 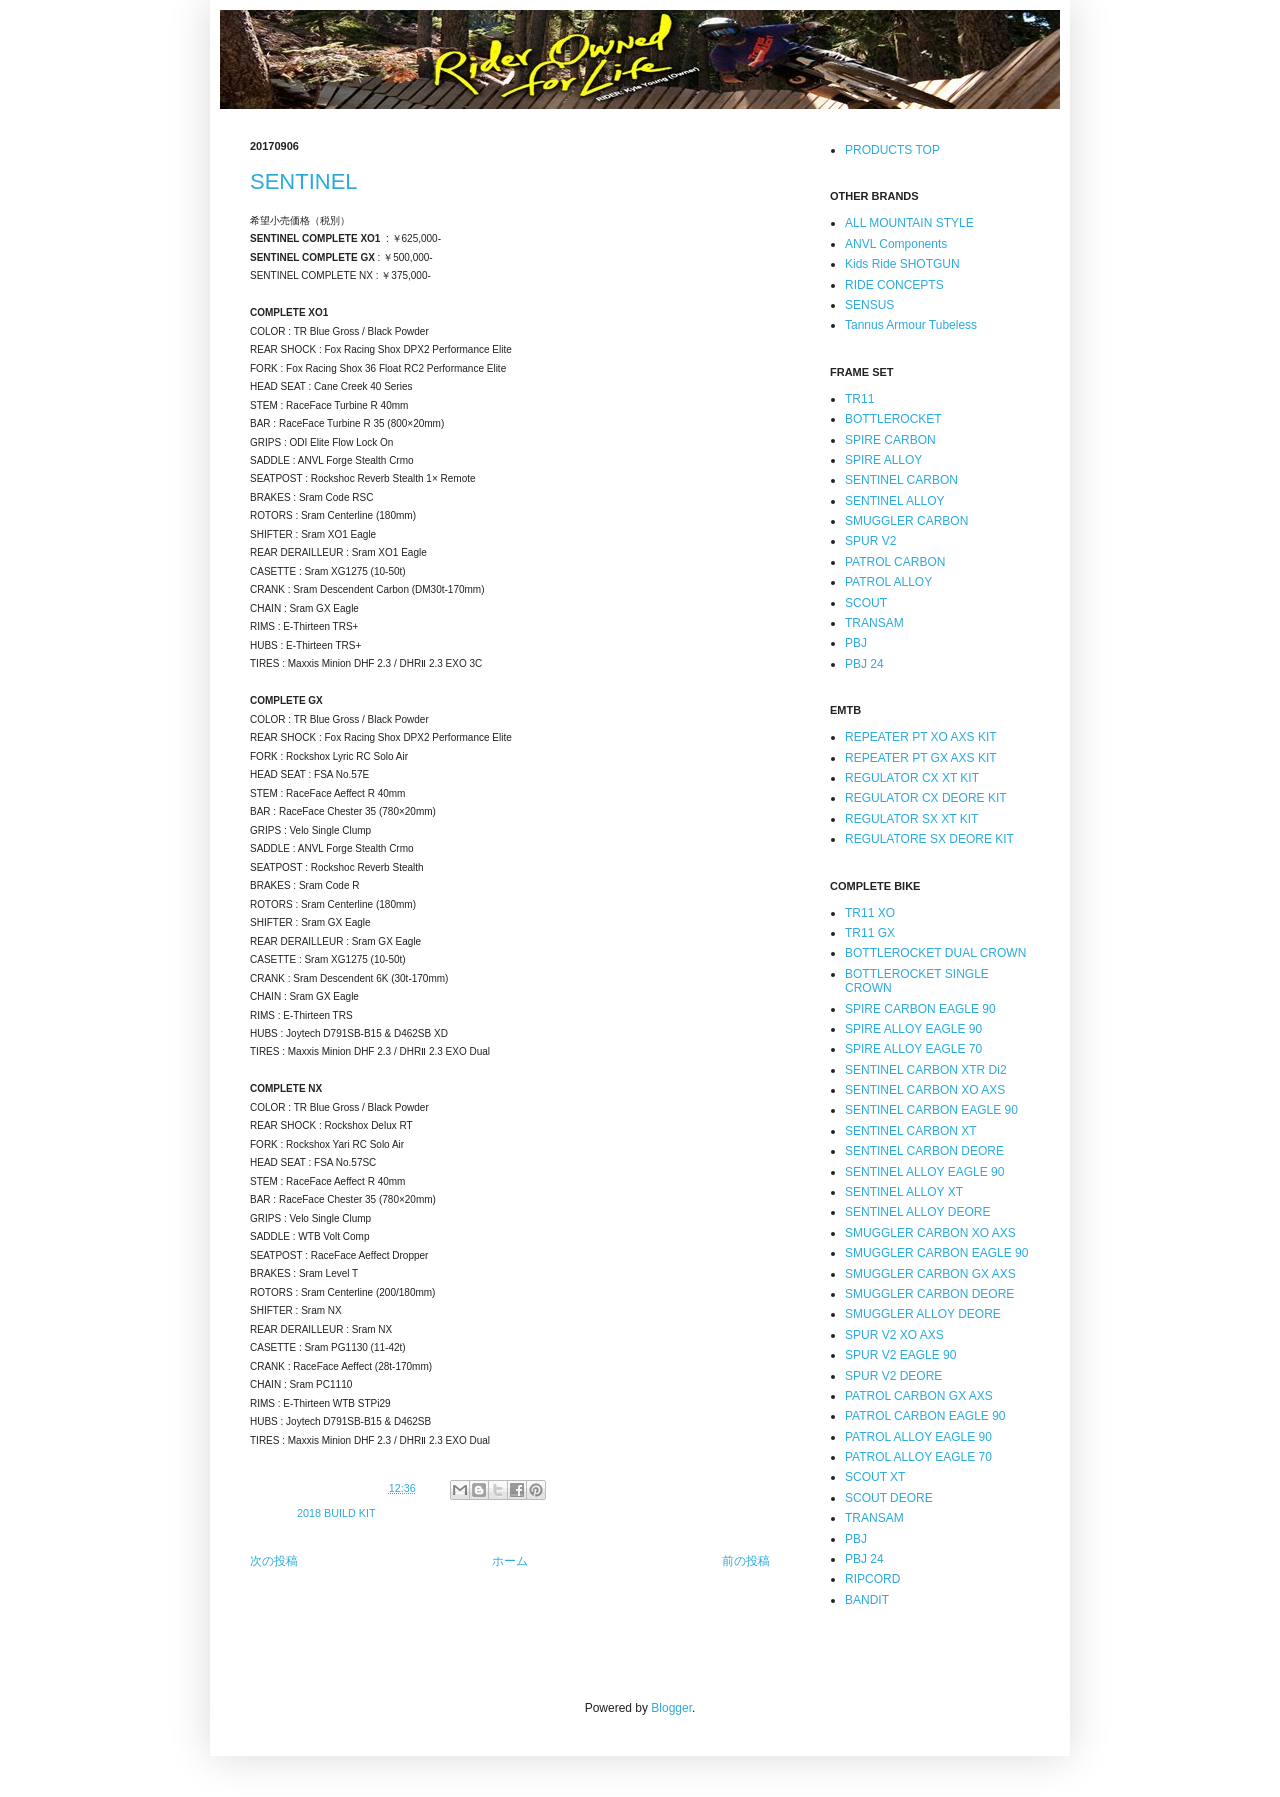 What do you see at coordinates (875, 1477) in the screenshot?
I see `SCOUT XT` at bounding box center [875, 1477].